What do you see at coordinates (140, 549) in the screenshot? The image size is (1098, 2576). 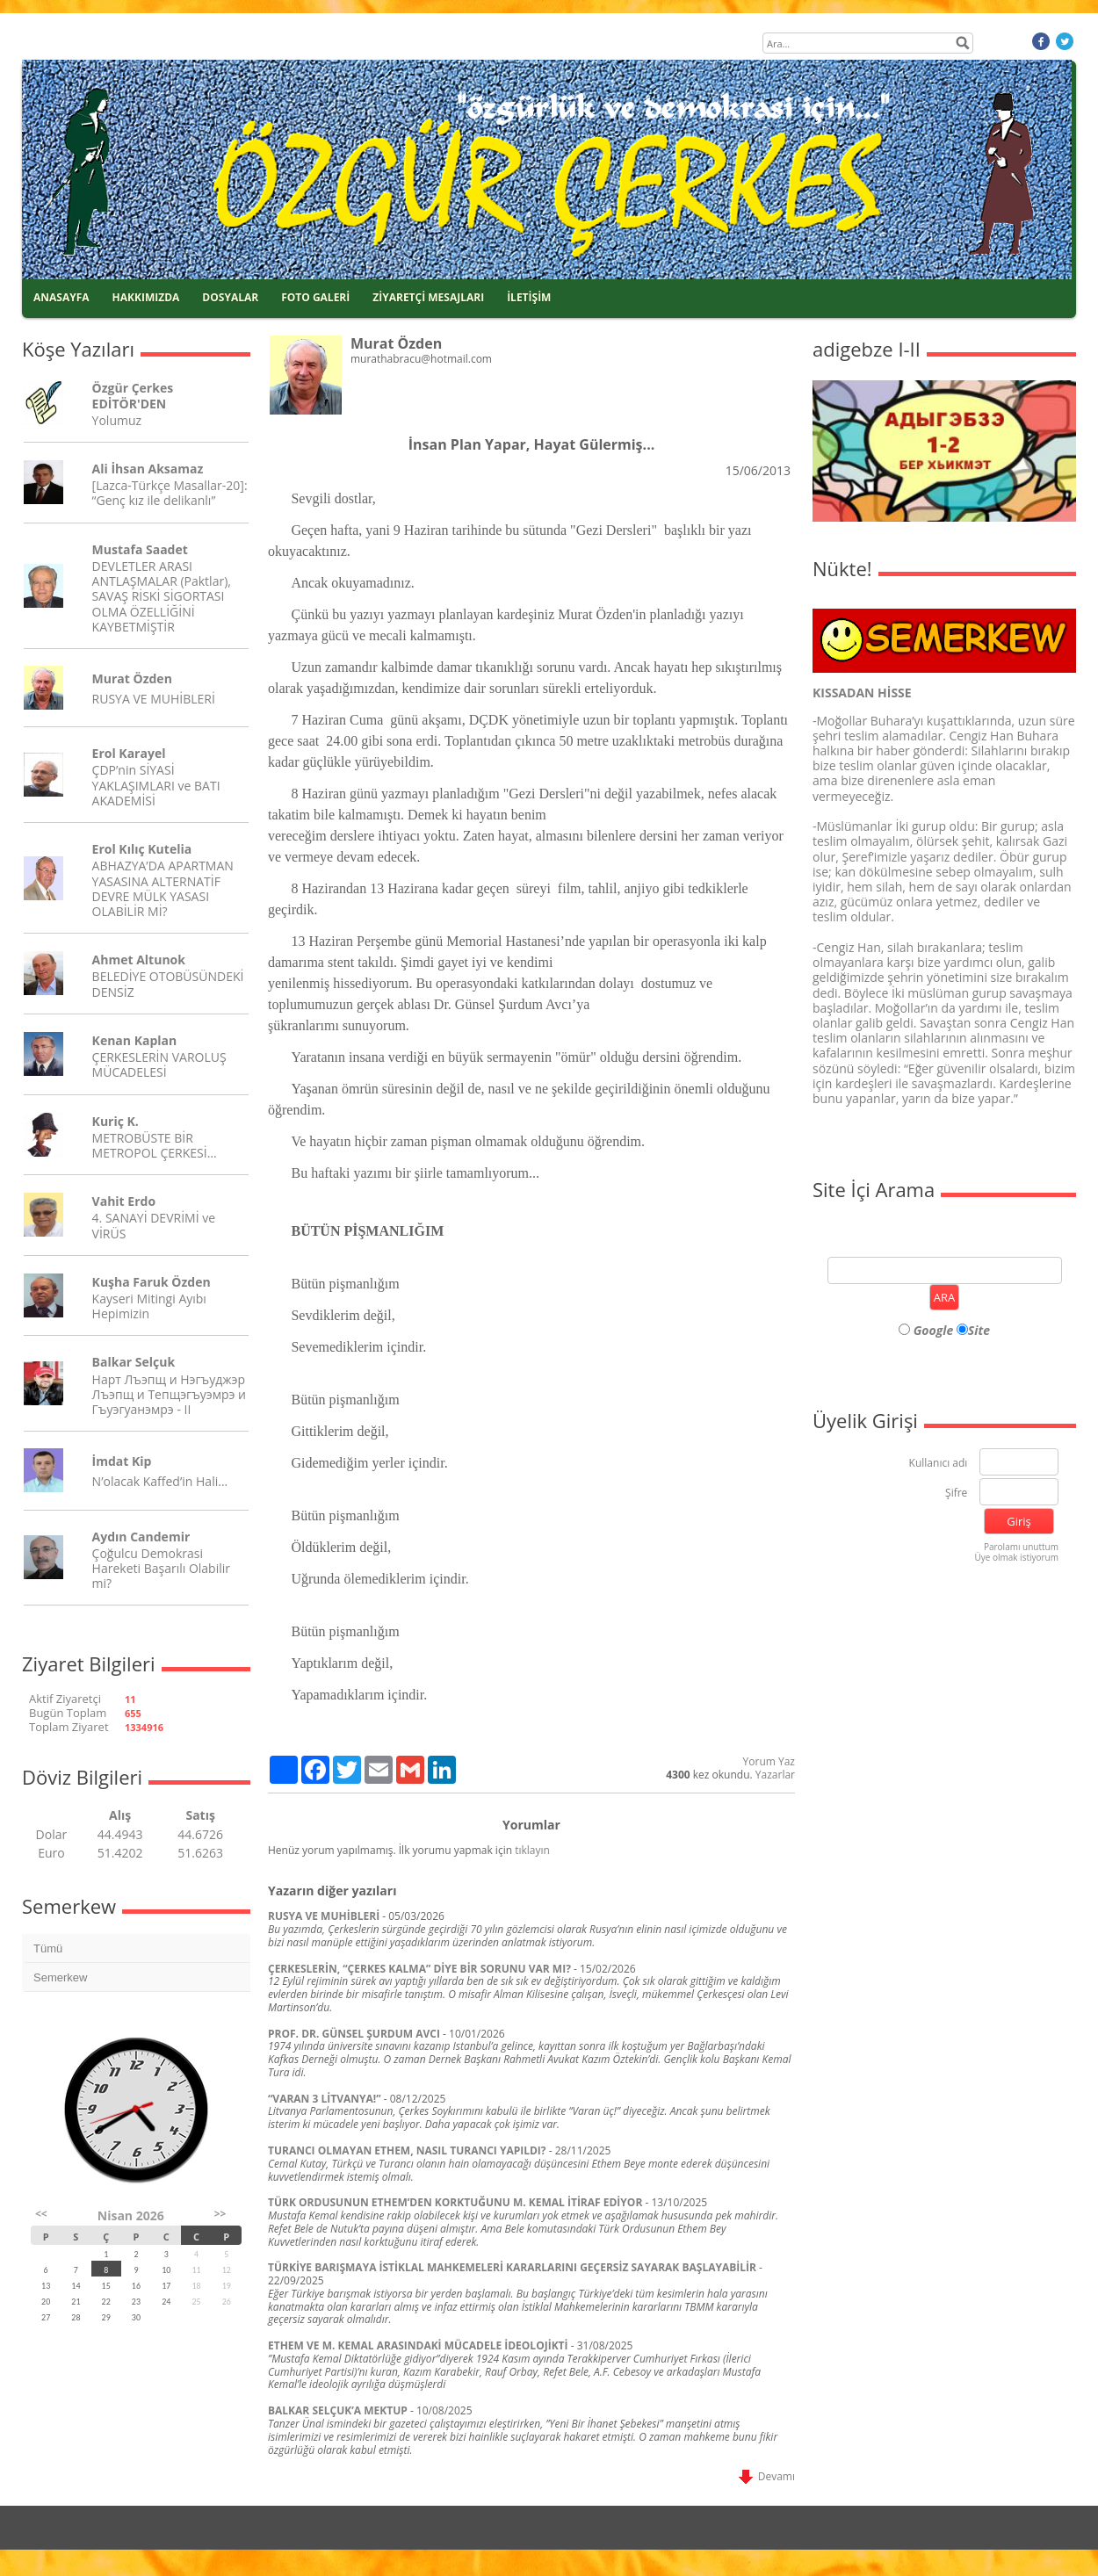 I see `Mustafa Saadet` at bounding box center [140, 549].